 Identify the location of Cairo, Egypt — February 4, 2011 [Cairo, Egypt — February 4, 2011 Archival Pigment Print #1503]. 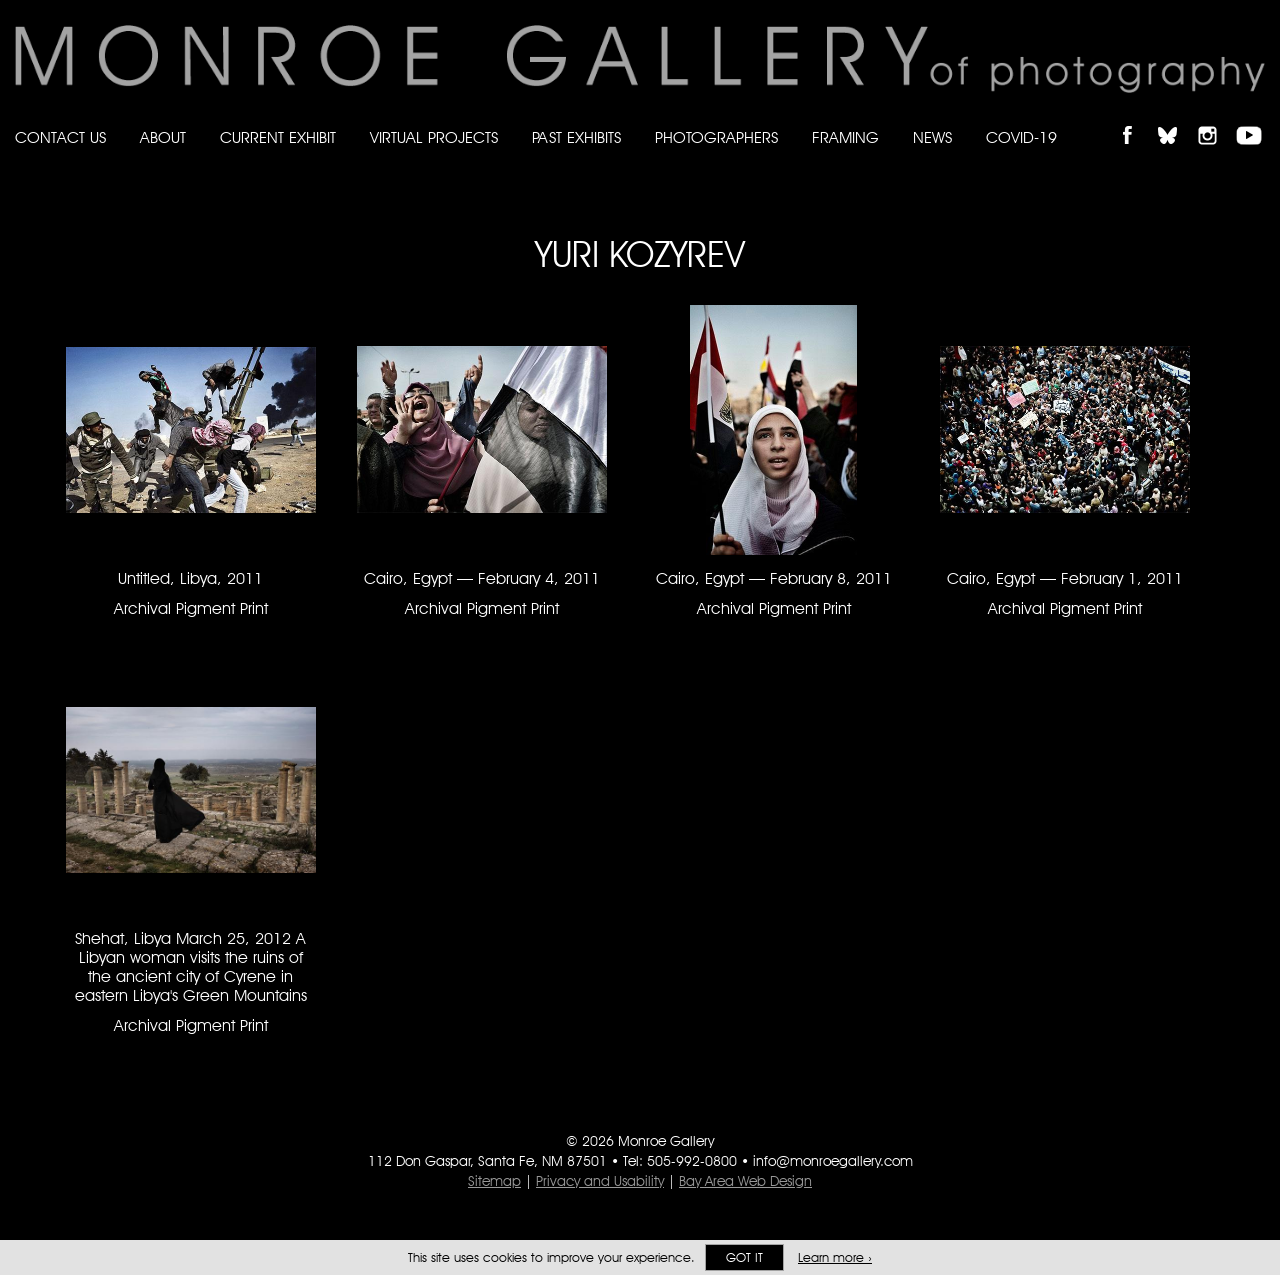
(482, 578).